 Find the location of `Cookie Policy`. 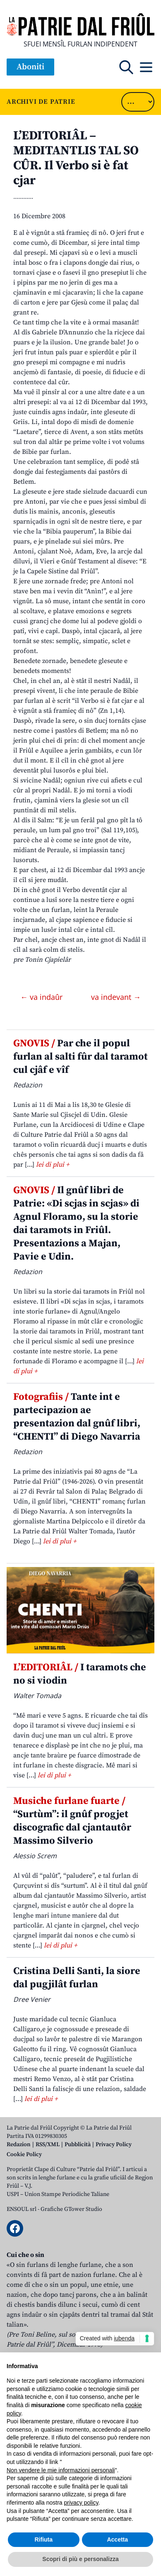

Cookie Policy is located at coordinates (24, 2154).